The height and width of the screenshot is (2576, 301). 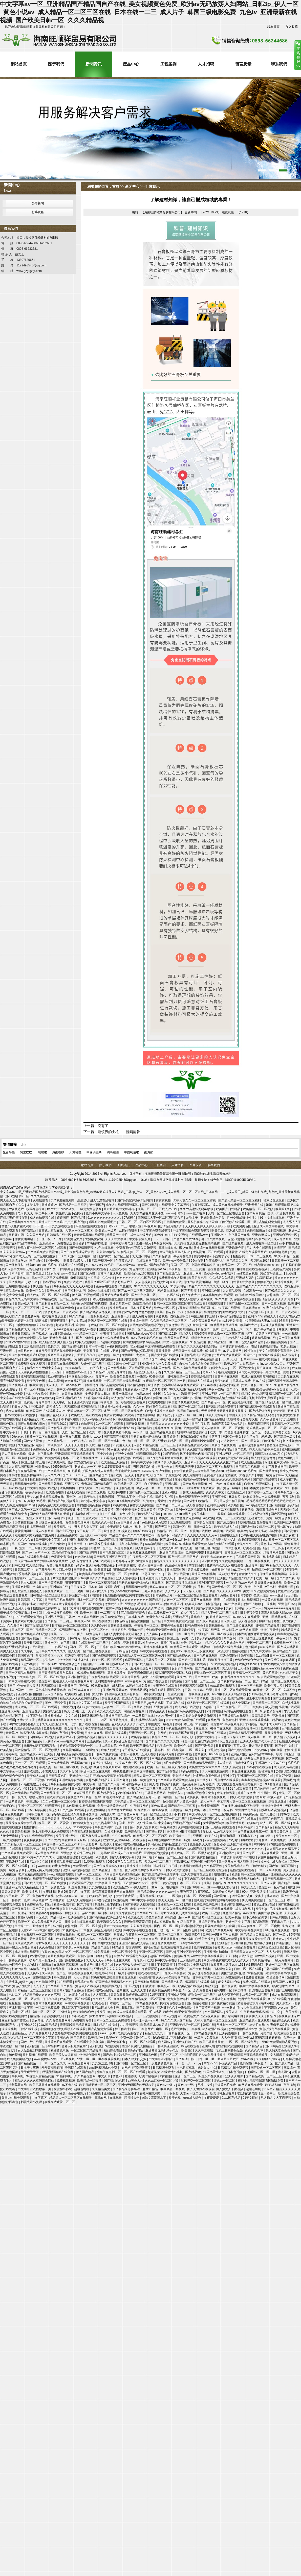 I want to click on 欧美三级电影网址, so click(x=140, y=1672).